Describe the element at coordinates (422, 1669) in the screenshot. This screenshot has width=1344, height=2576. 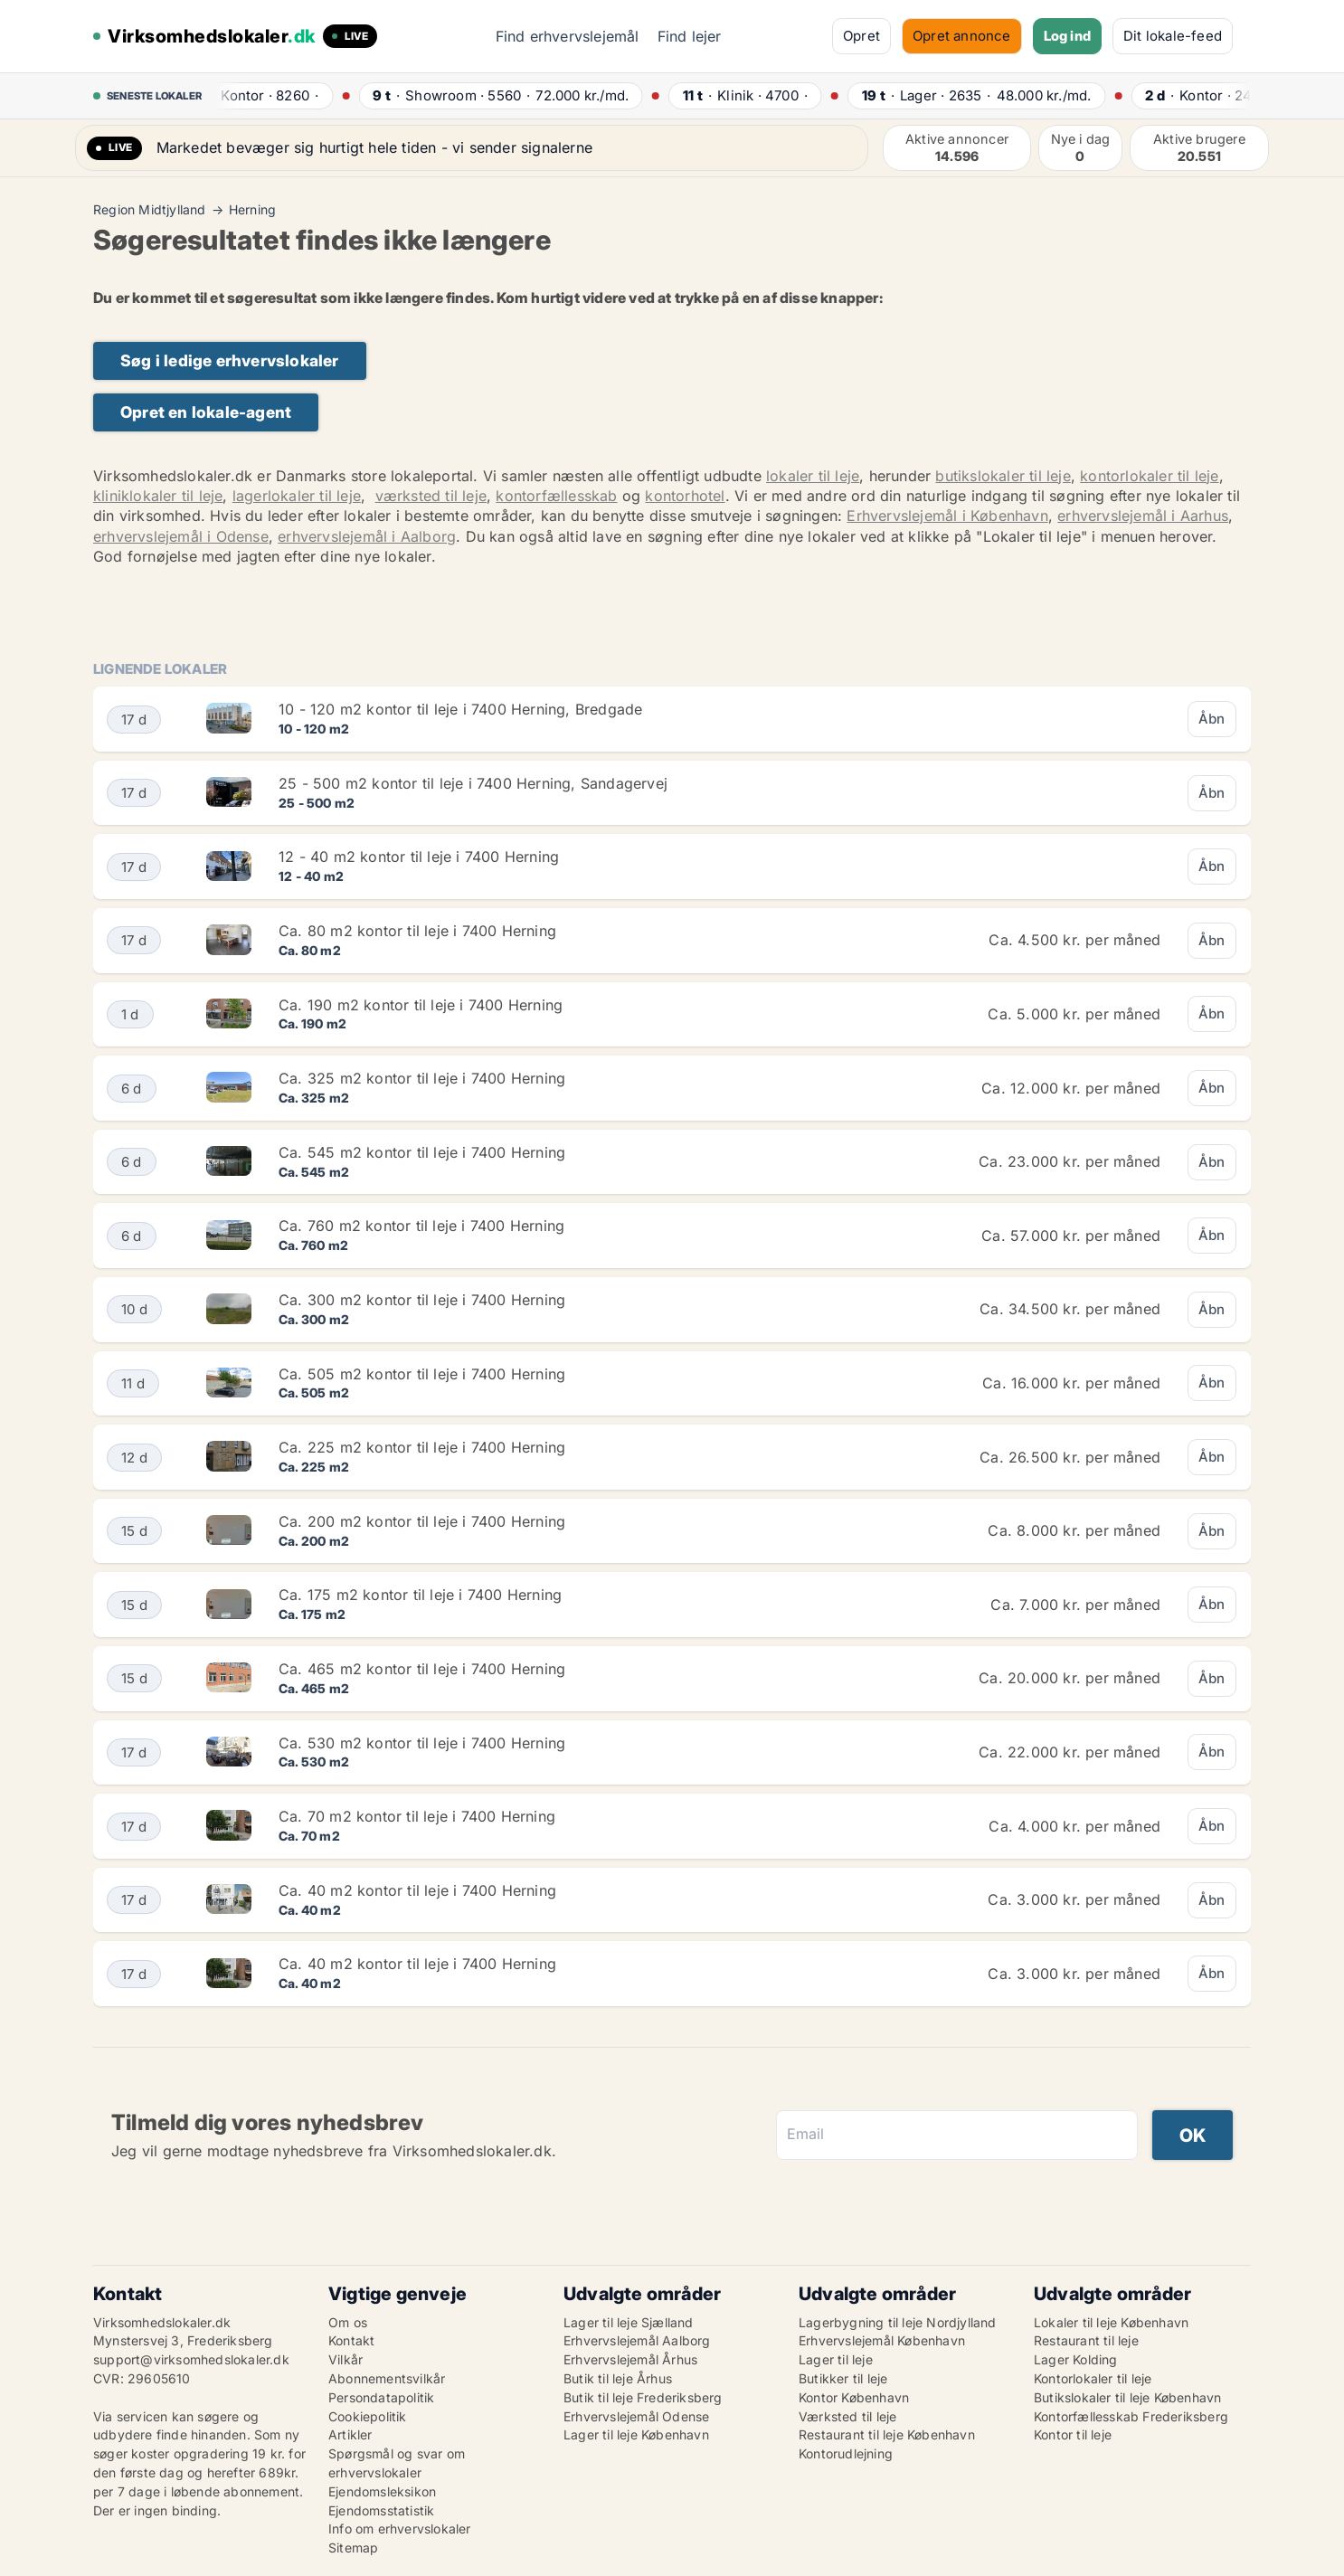
I see `Ca. 465 m2 kontor til leje i 7400 Herning` at that location.